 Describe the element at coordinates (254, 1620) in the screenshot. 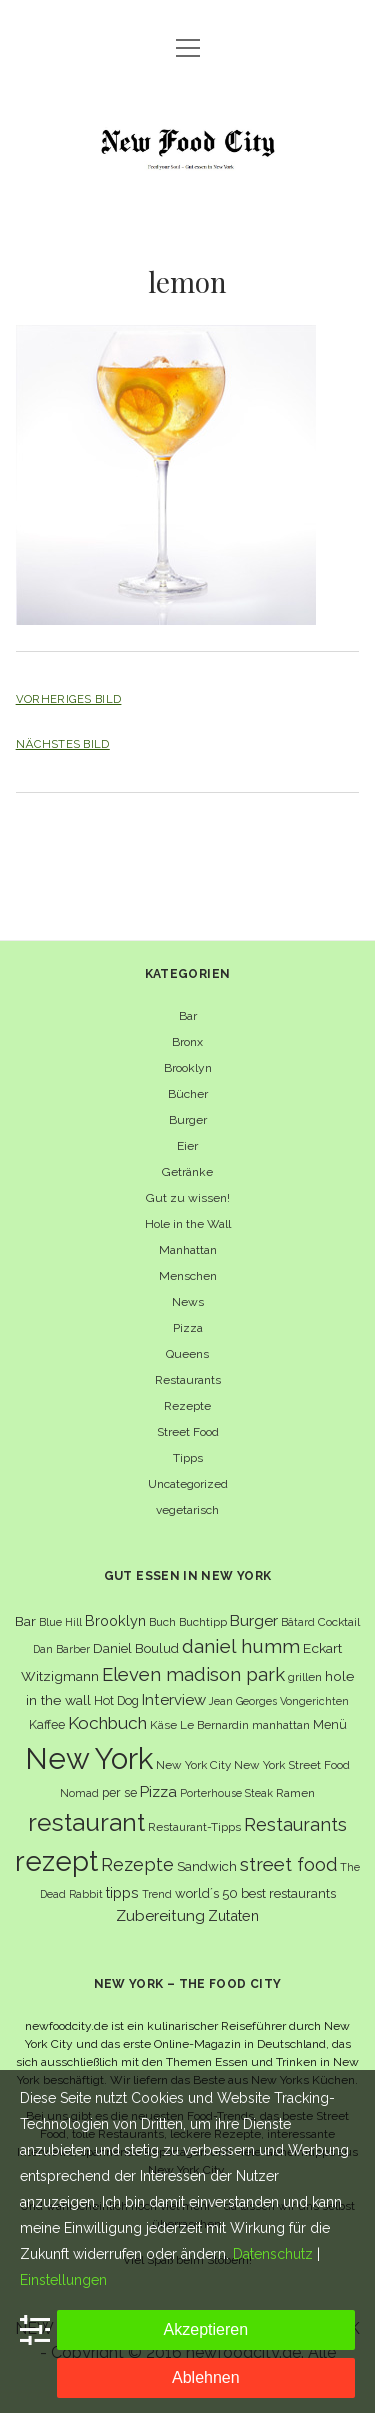

I see `Burger [Burger (12 Einträge)]` at that location.